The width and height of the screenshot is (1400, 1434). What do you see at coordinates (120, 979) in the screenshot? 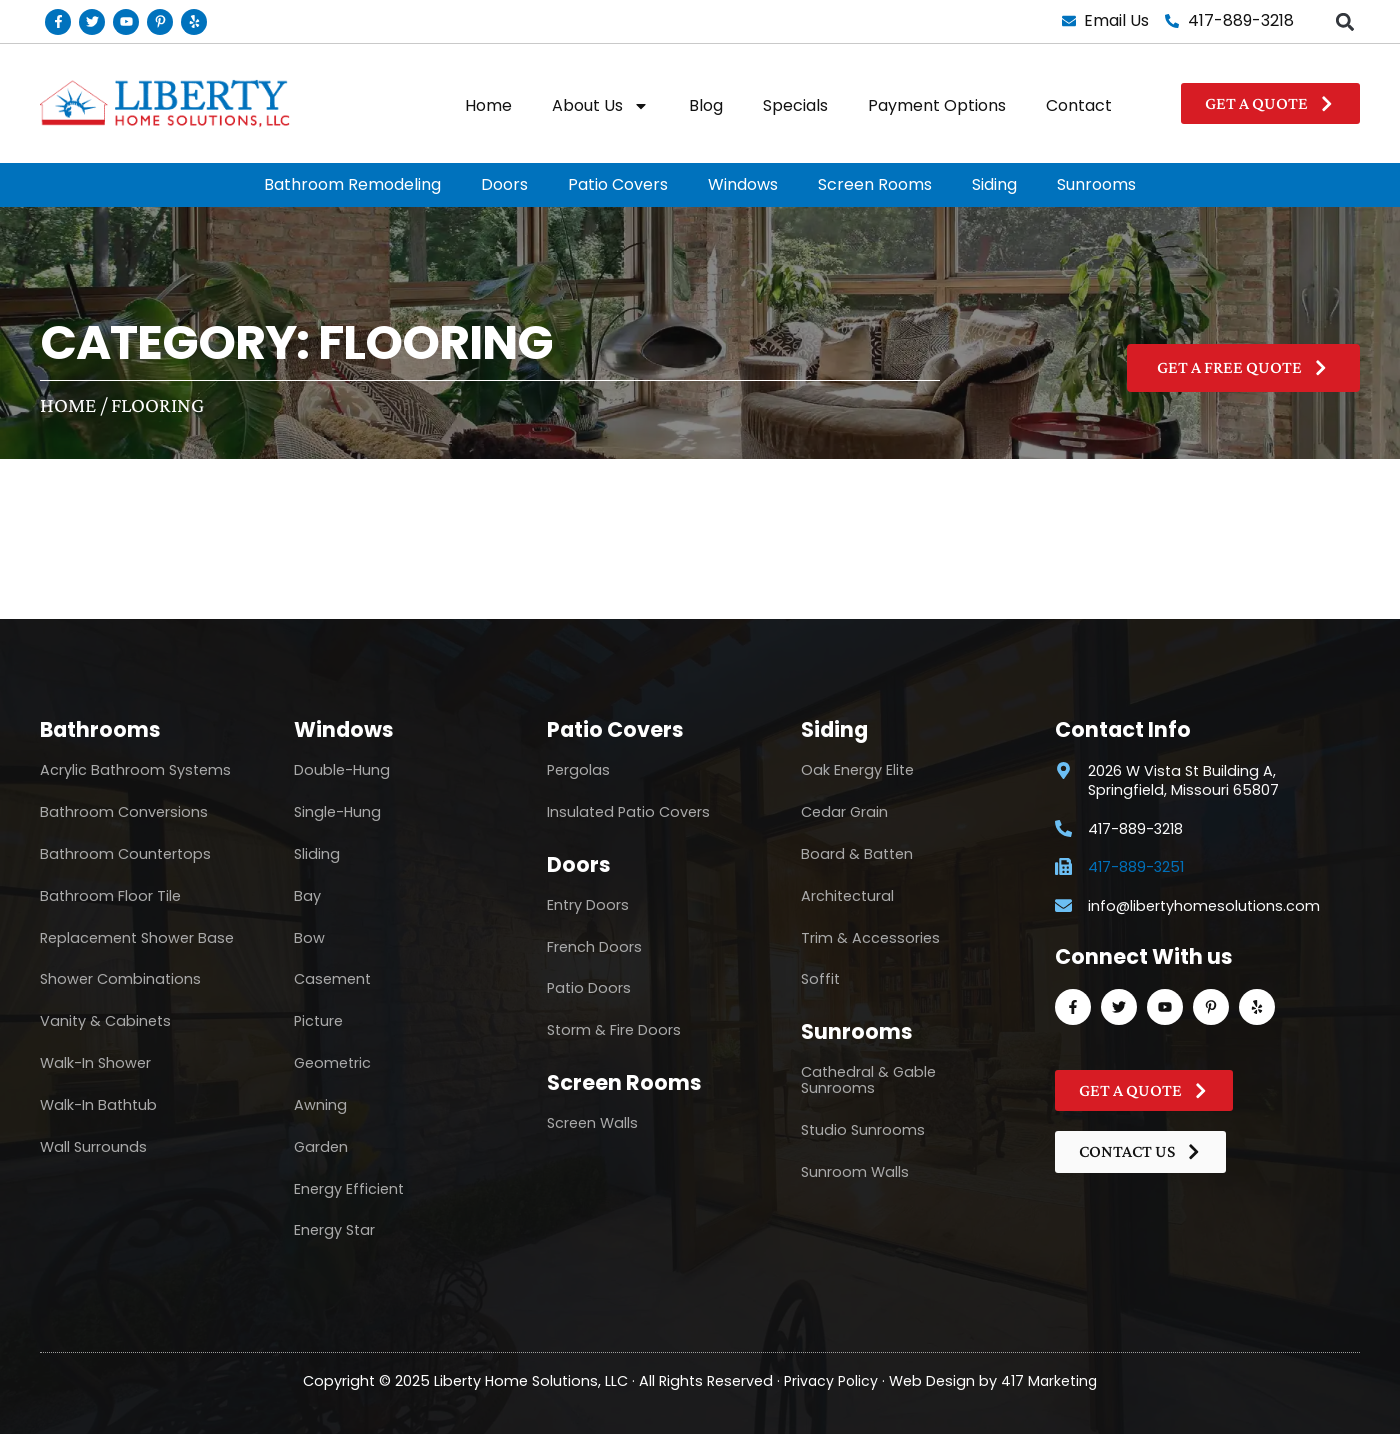
I see `Shower Combinations` at bounding box center [120, 979].